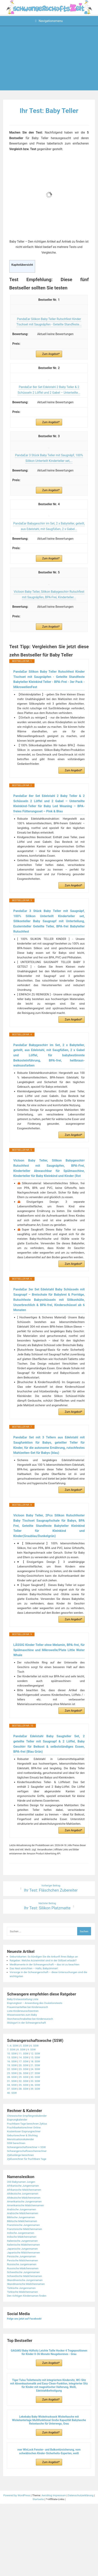  I want to click on Storchenschnabeltee bei Kinderwunsch, so click(30, 2054).